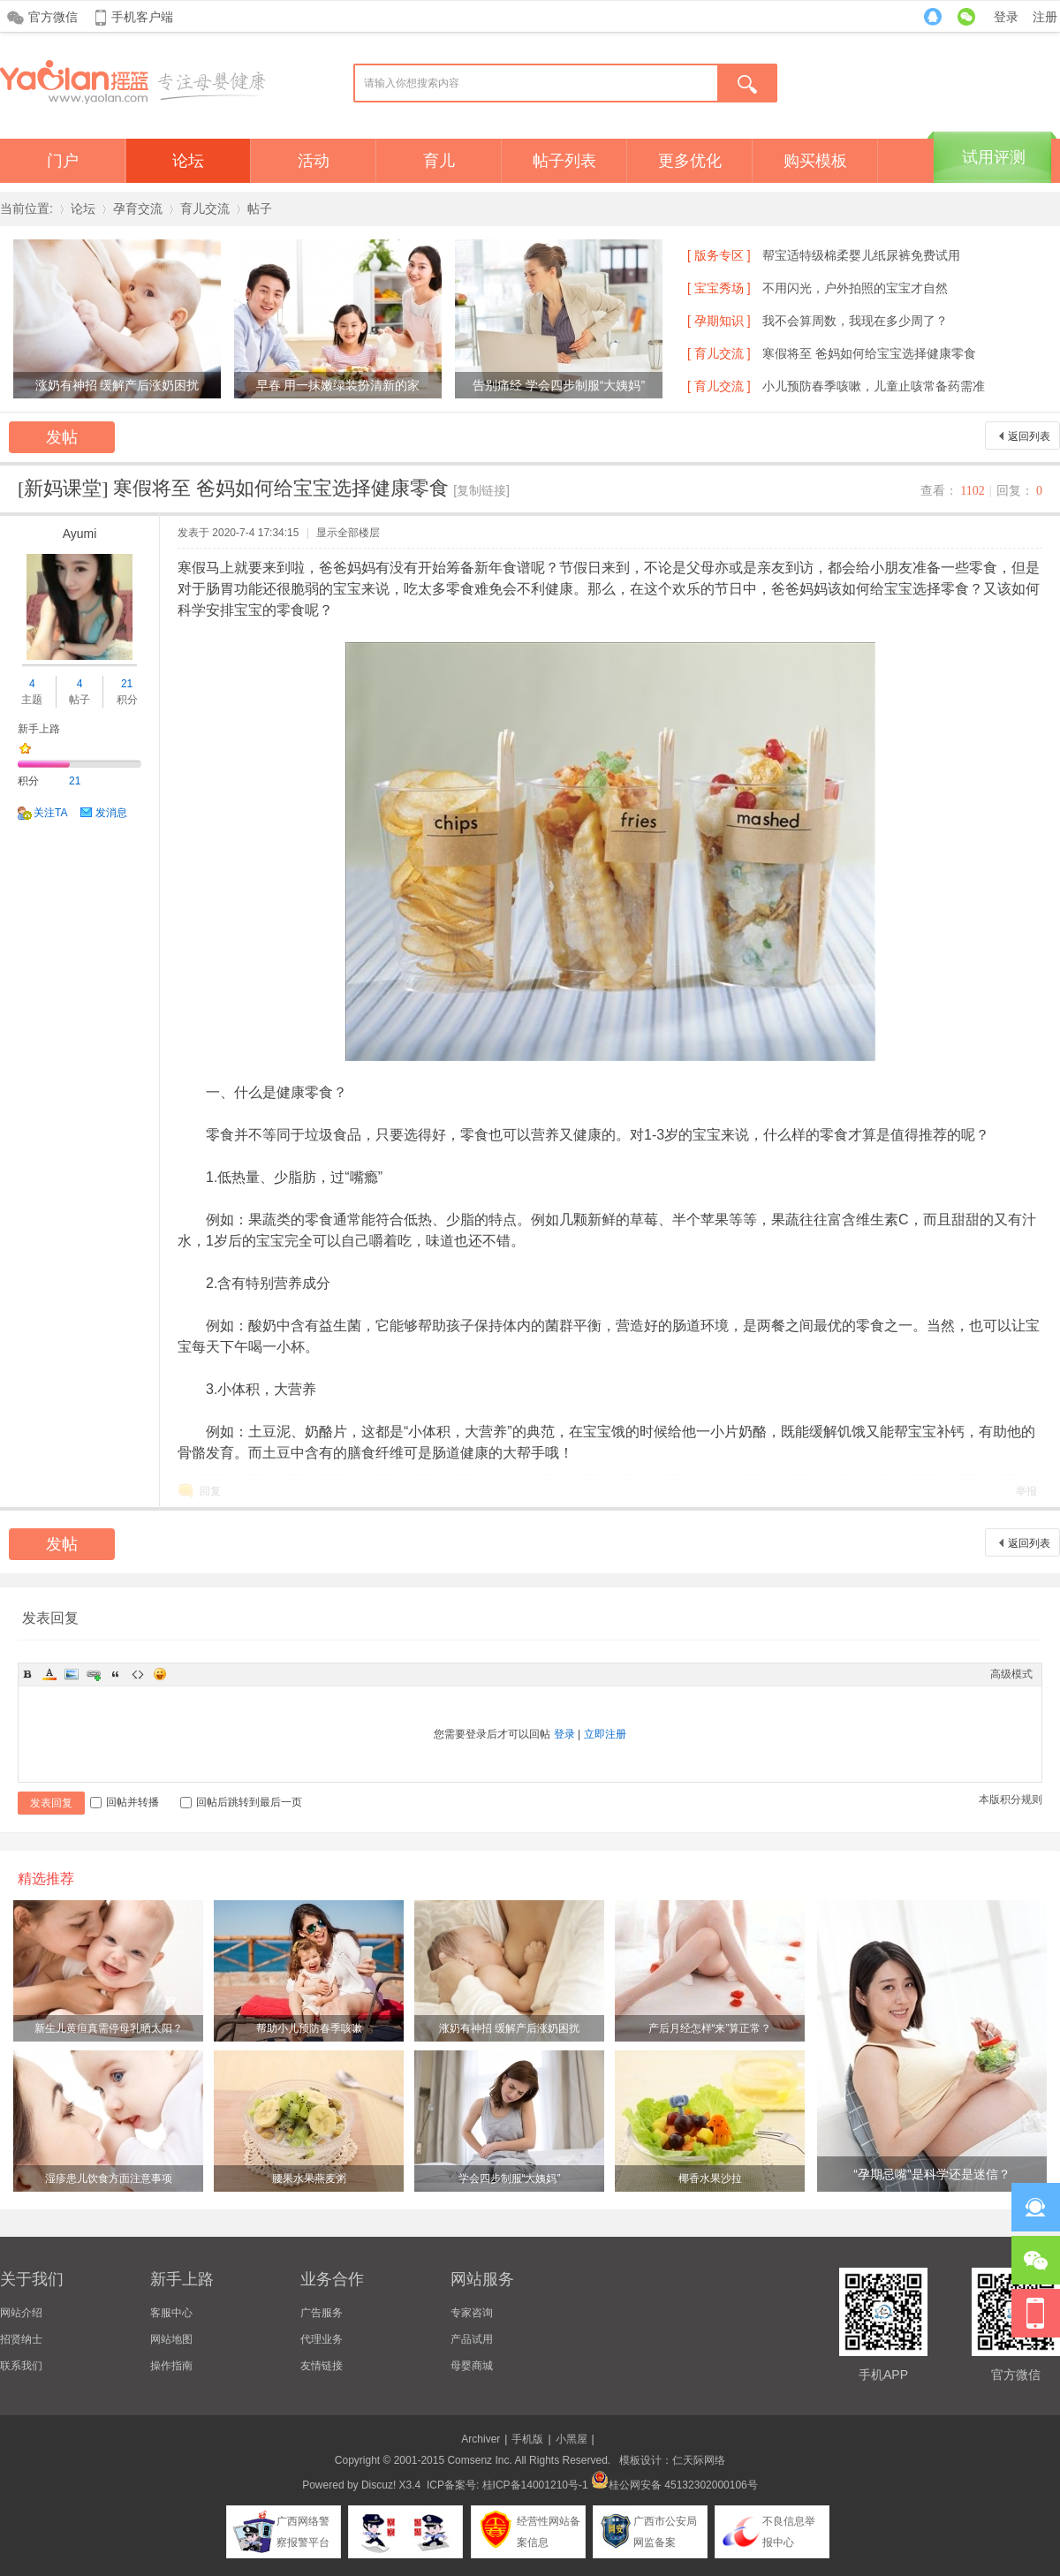 This screenshot has height=2576, width=1060. Describe the element at coordinates (26, 208) in the screenshot. I see `当前位置:` at that location.